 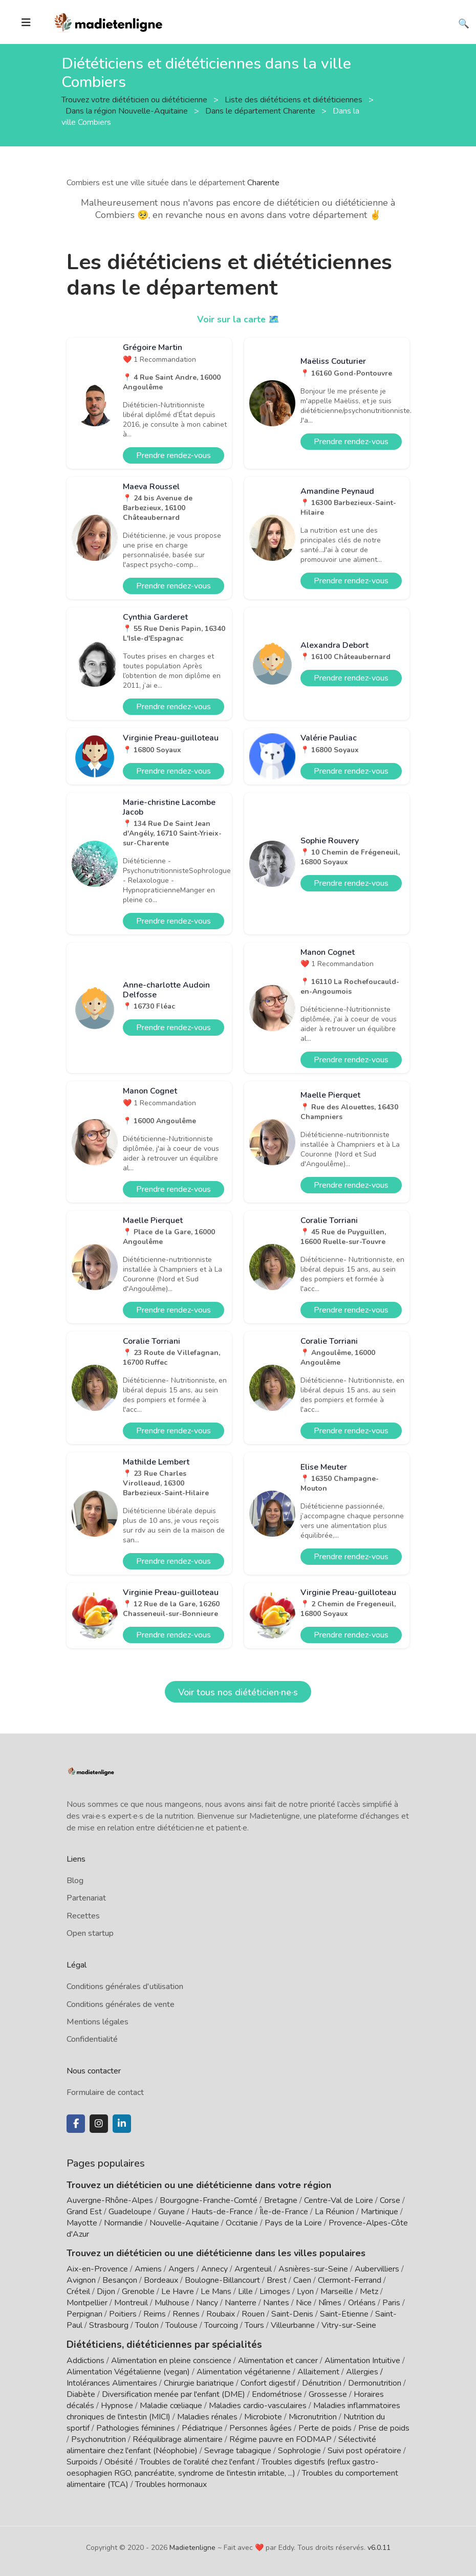 What do you see at coordinates (171, 2404) in the screenshot?
I see `Maladie cœliaque` at bounding box center [171, 2404].